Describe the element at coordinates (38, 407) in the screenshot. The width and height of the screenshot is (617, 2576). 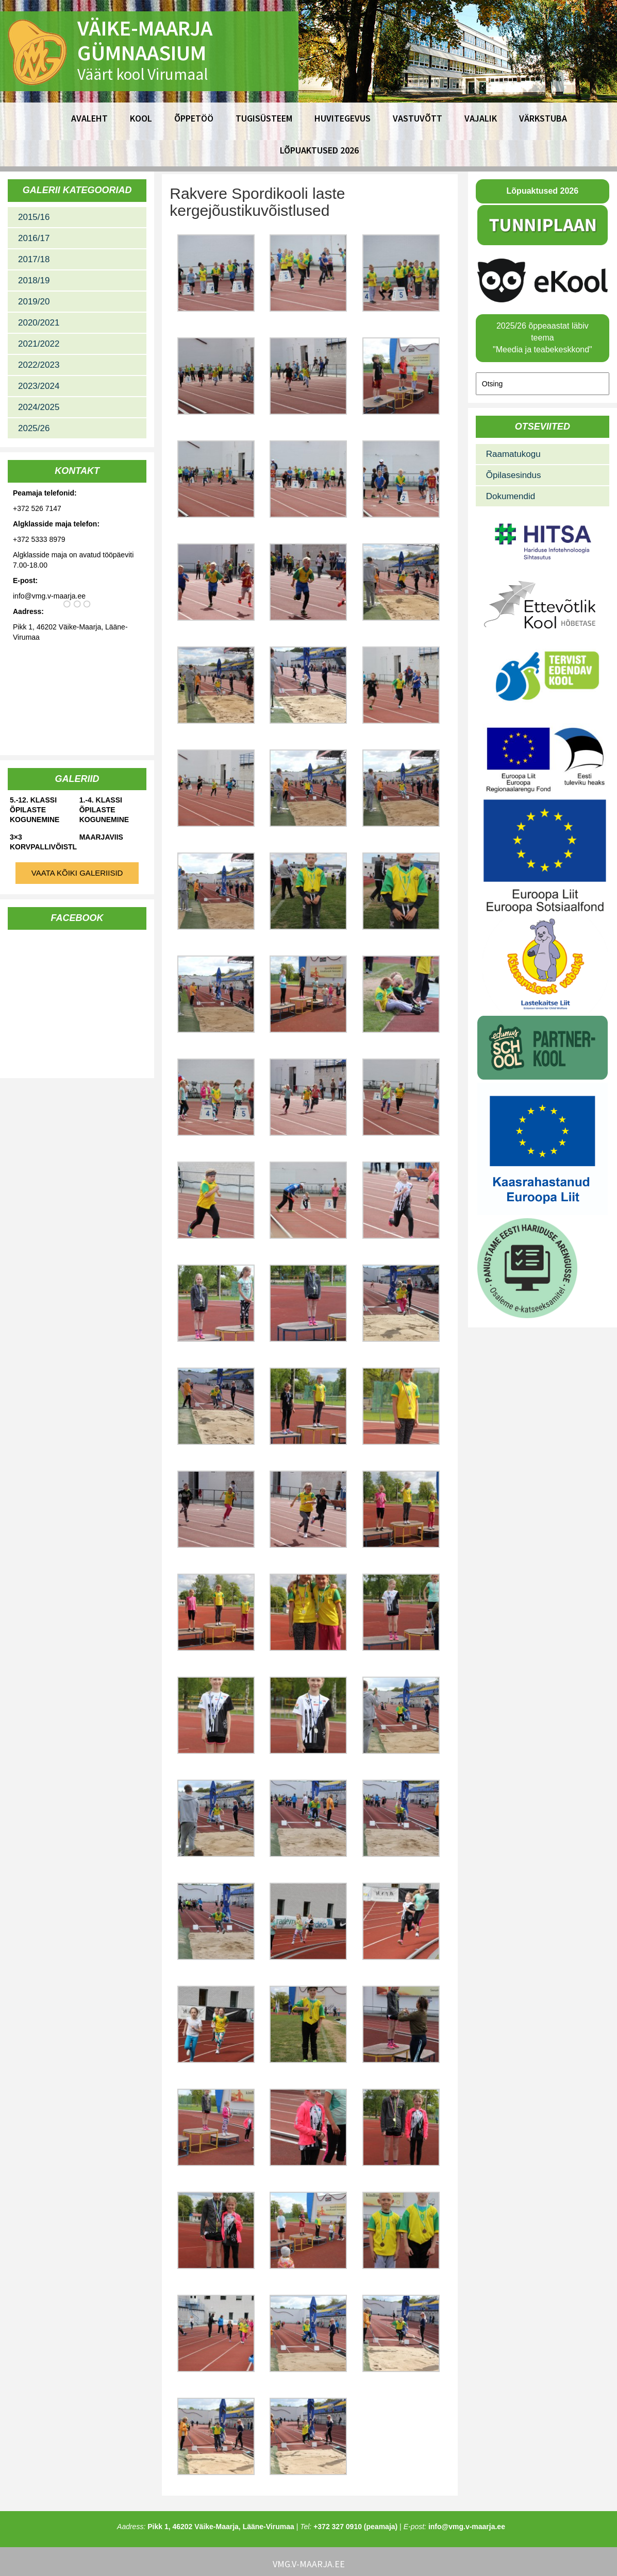
I see `2024/2025` at that location.